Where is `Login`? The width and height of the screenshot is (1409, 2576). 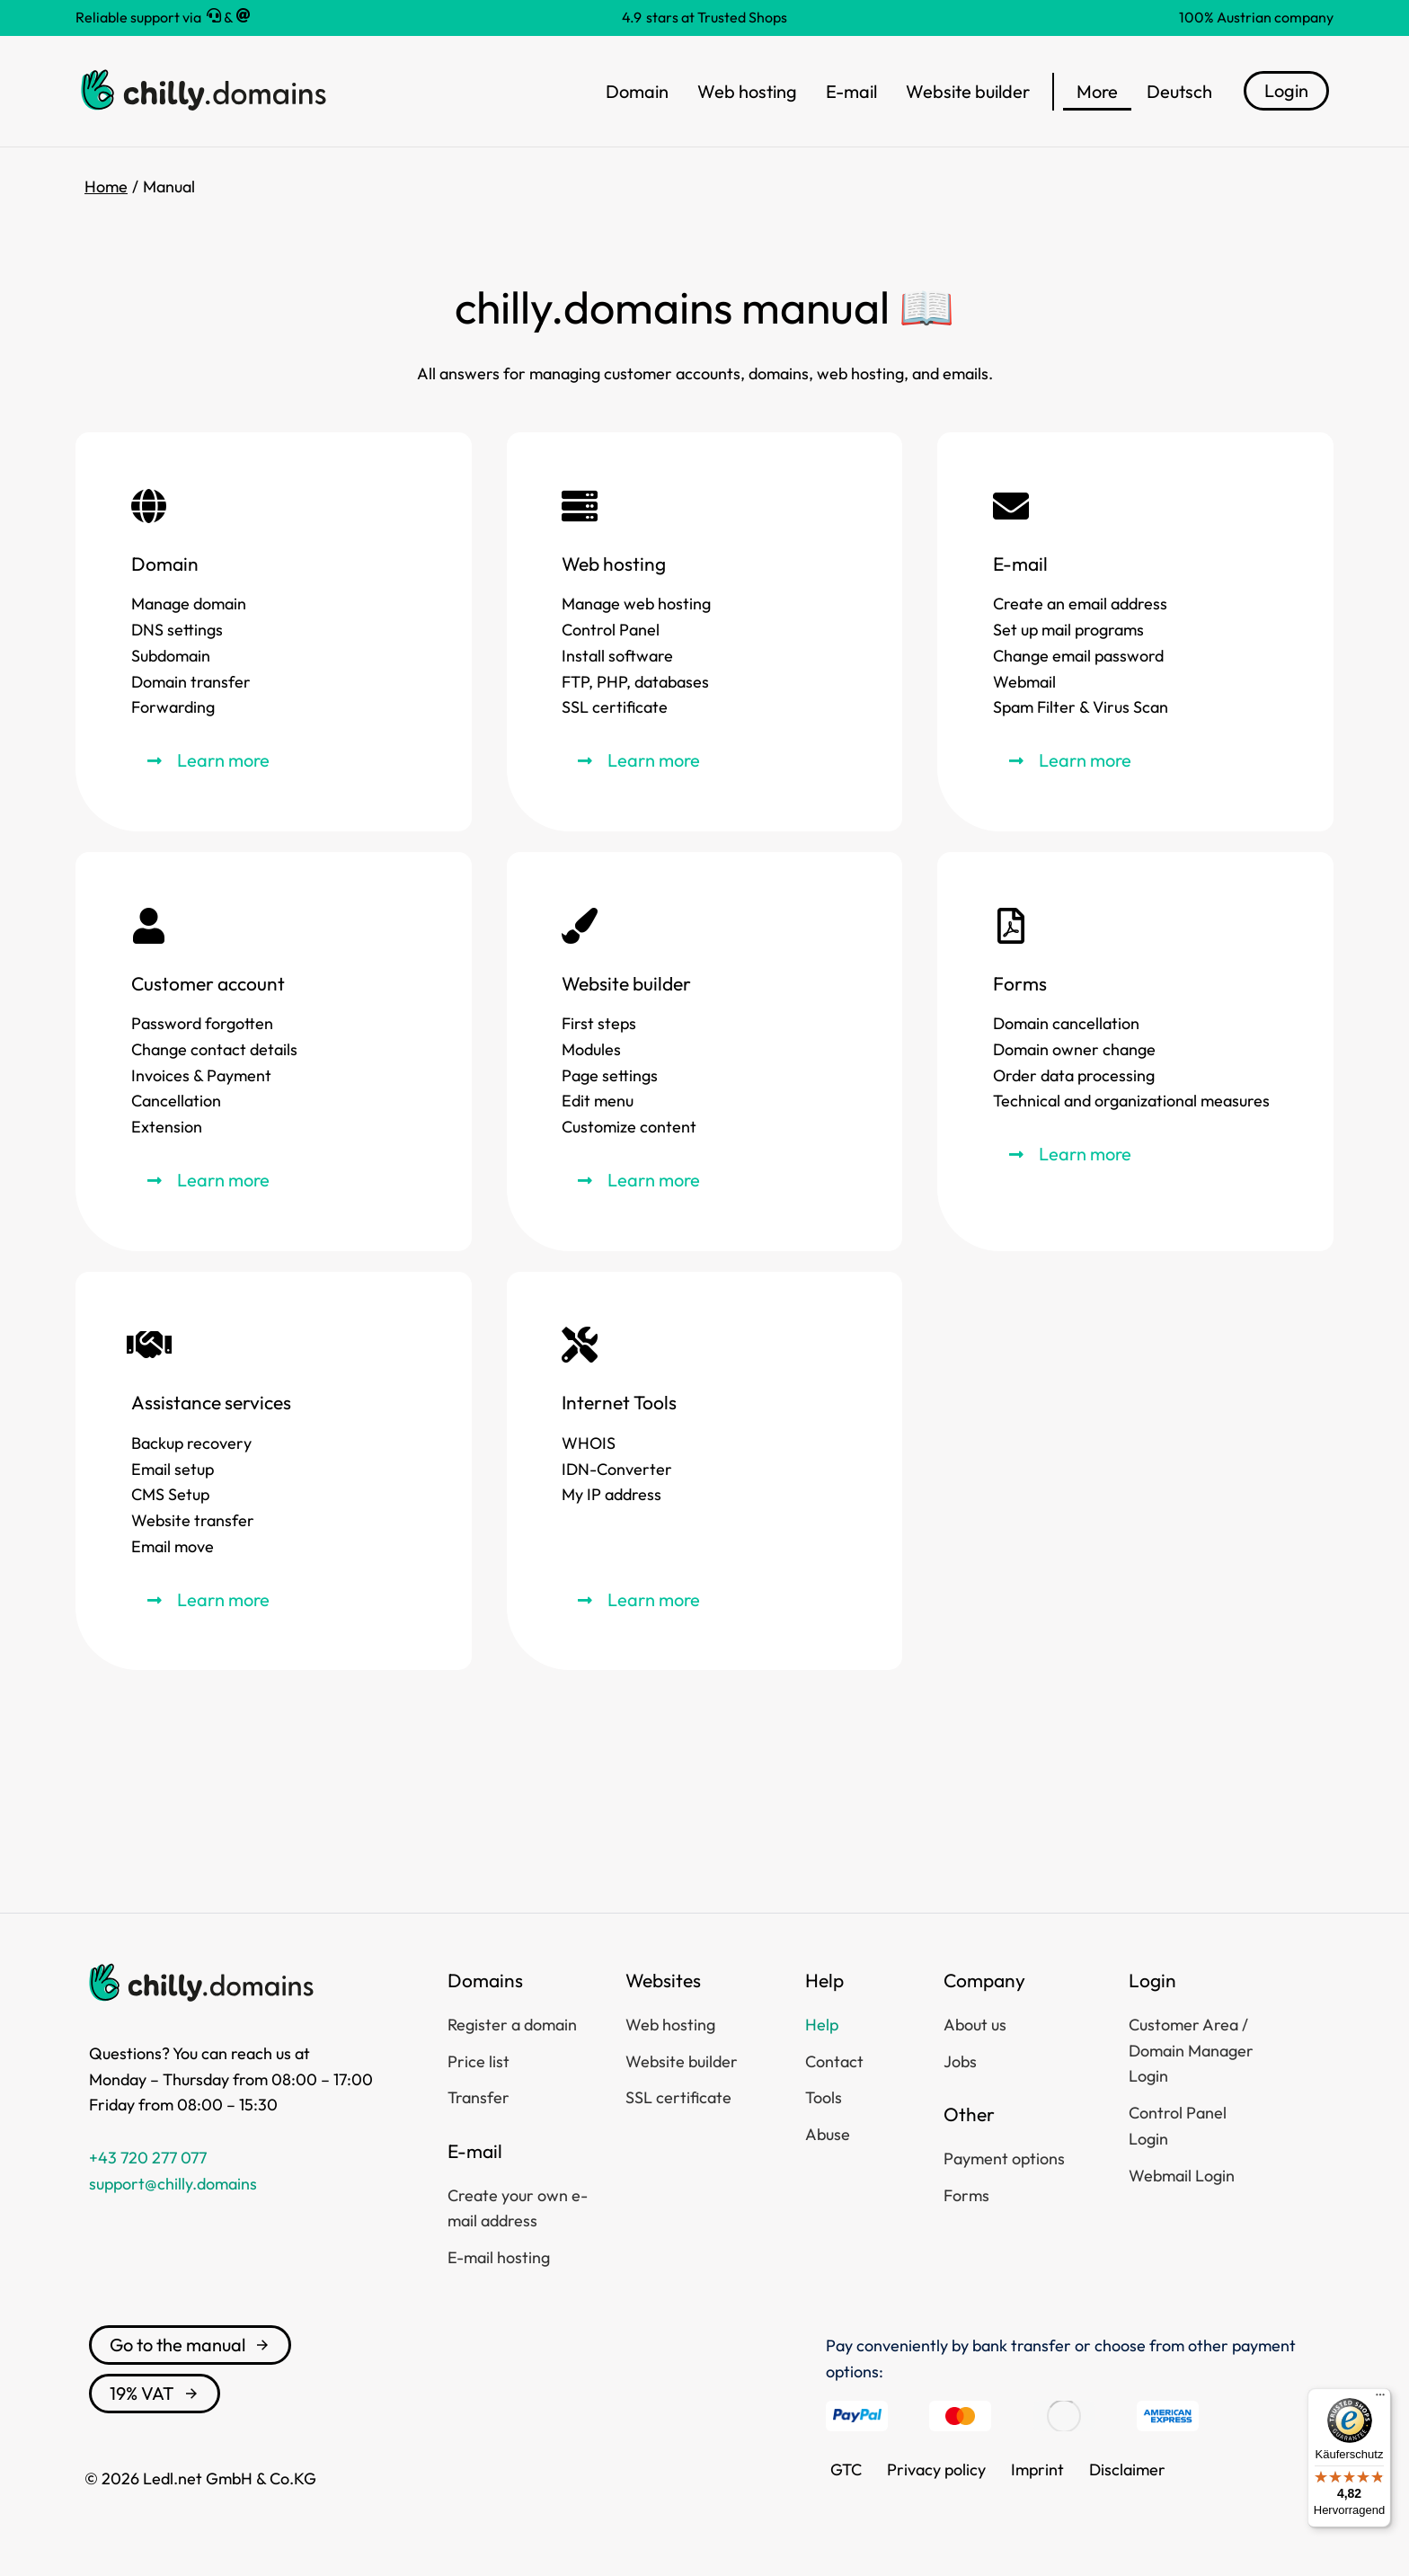
Login is located at coordinates (1286, 90).